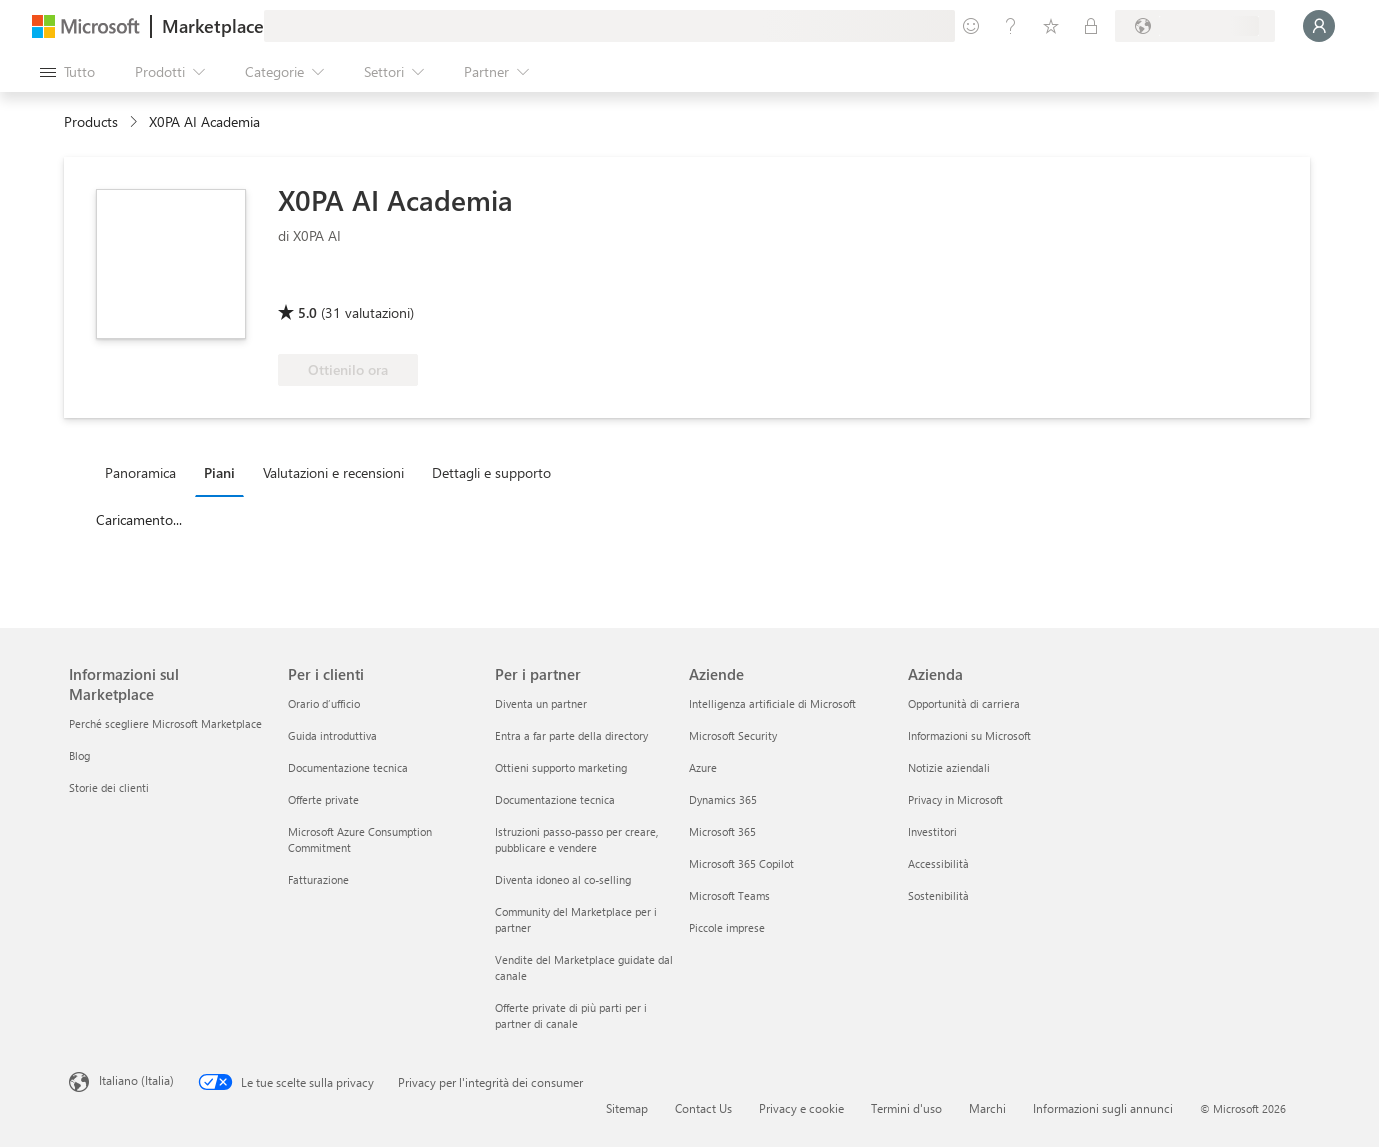  What do you see at coordinates (1103, 1108) in the screenshot?
I see `Informazioni sugli annunci` at bounding box center [1103, 1108].